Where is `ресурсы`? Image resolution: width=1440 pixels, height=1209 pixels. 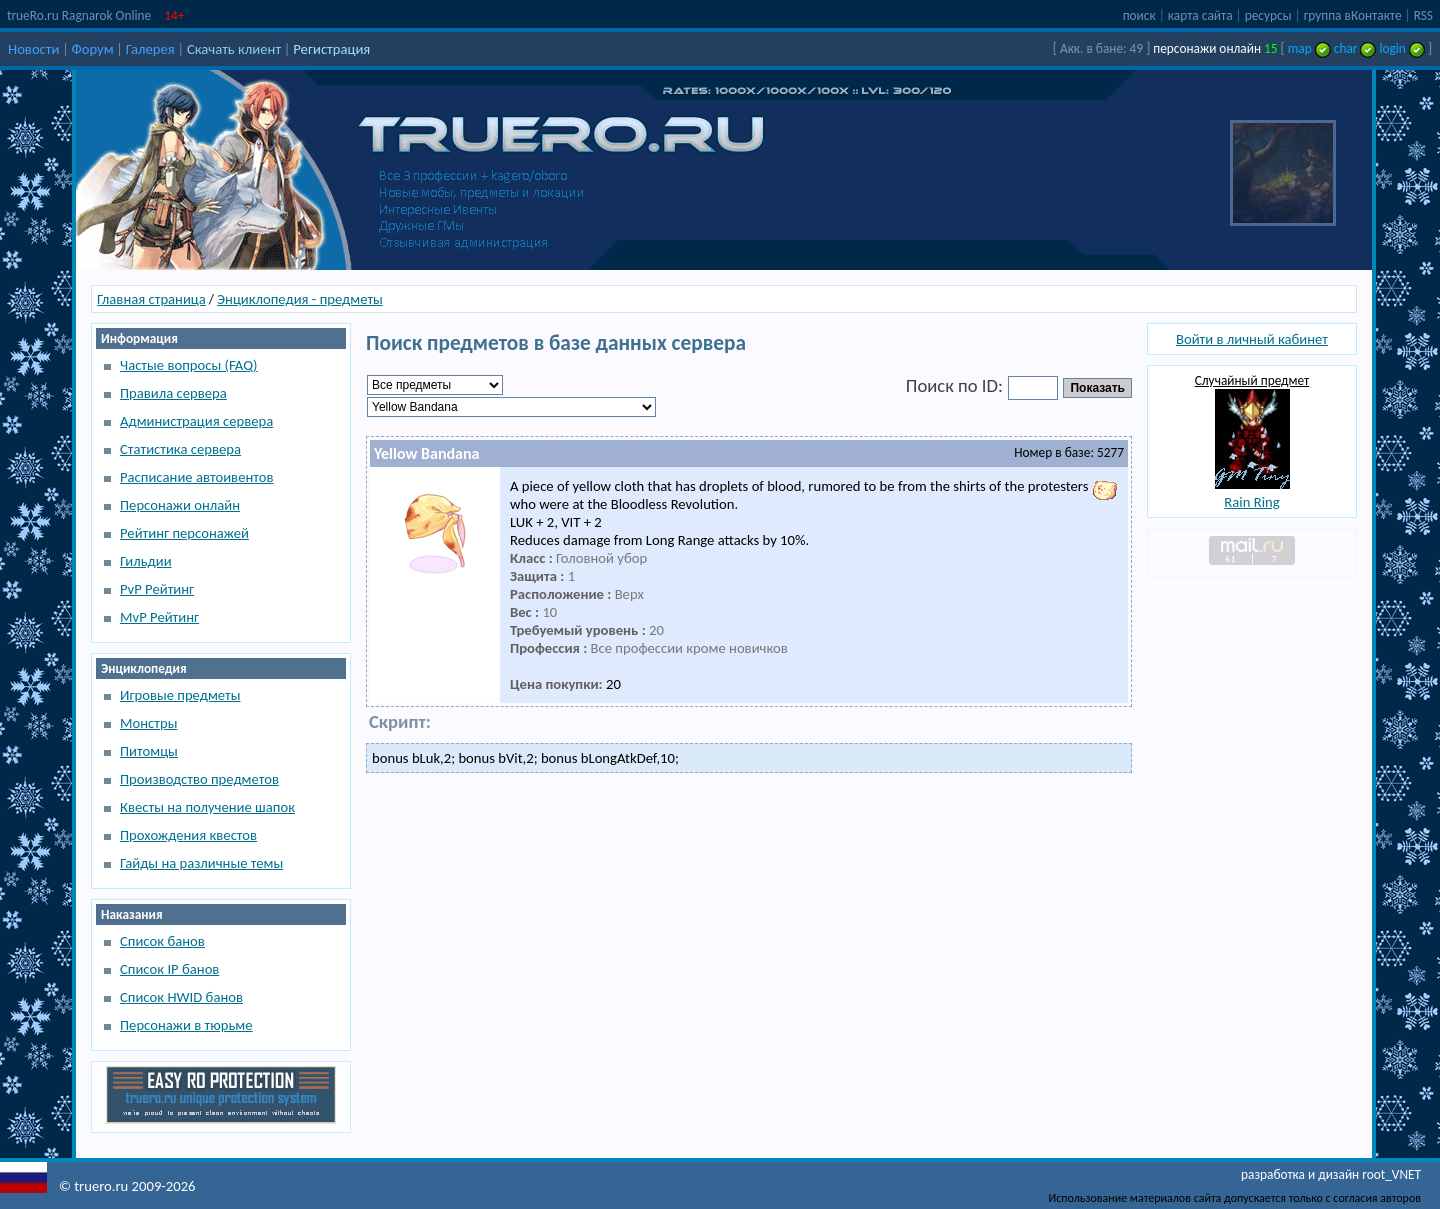
ресурсы is located at coordinates (1268, 15).